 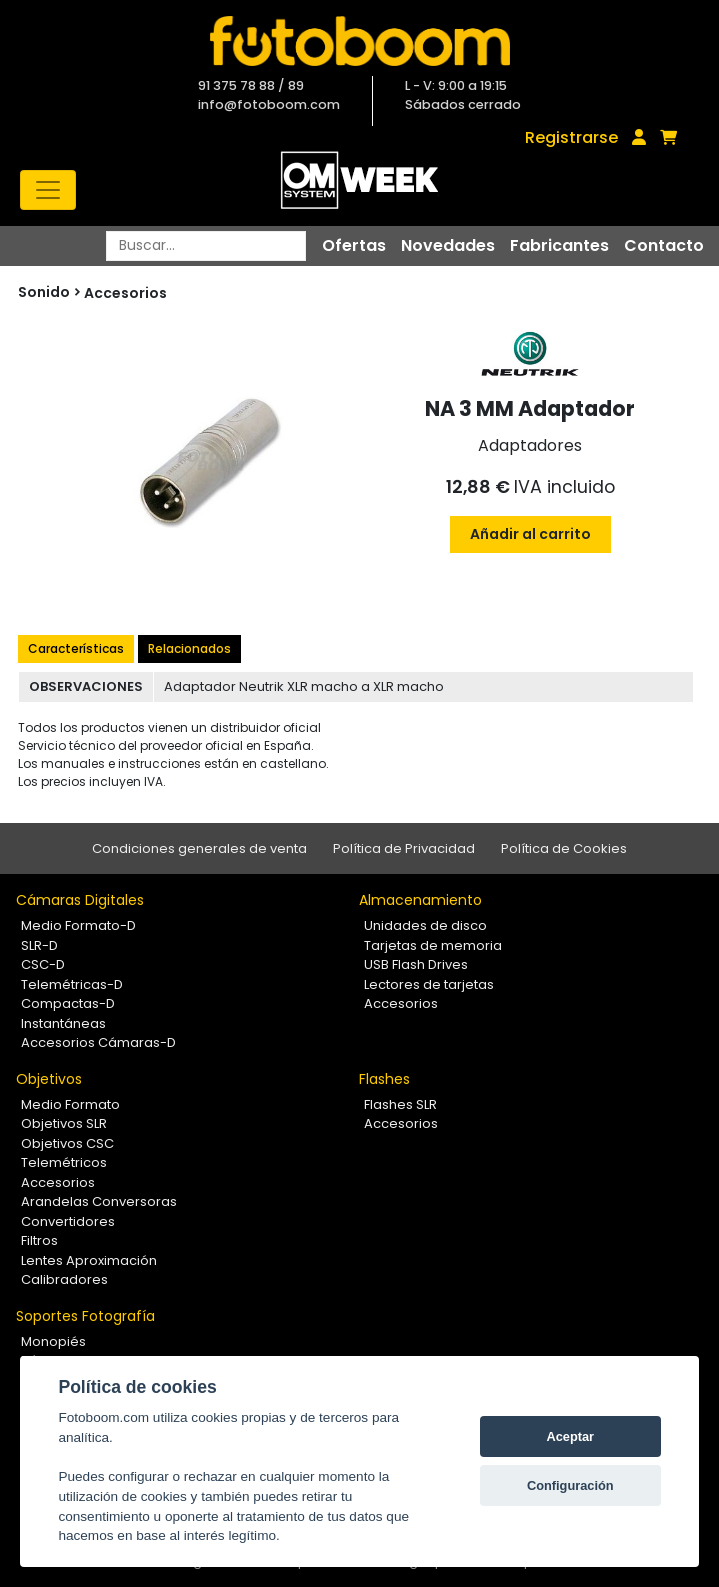 What do you see at coordinates (420, 900) in the screenshot?
I see `Almacenamiento` at bounding box center [420, 900].